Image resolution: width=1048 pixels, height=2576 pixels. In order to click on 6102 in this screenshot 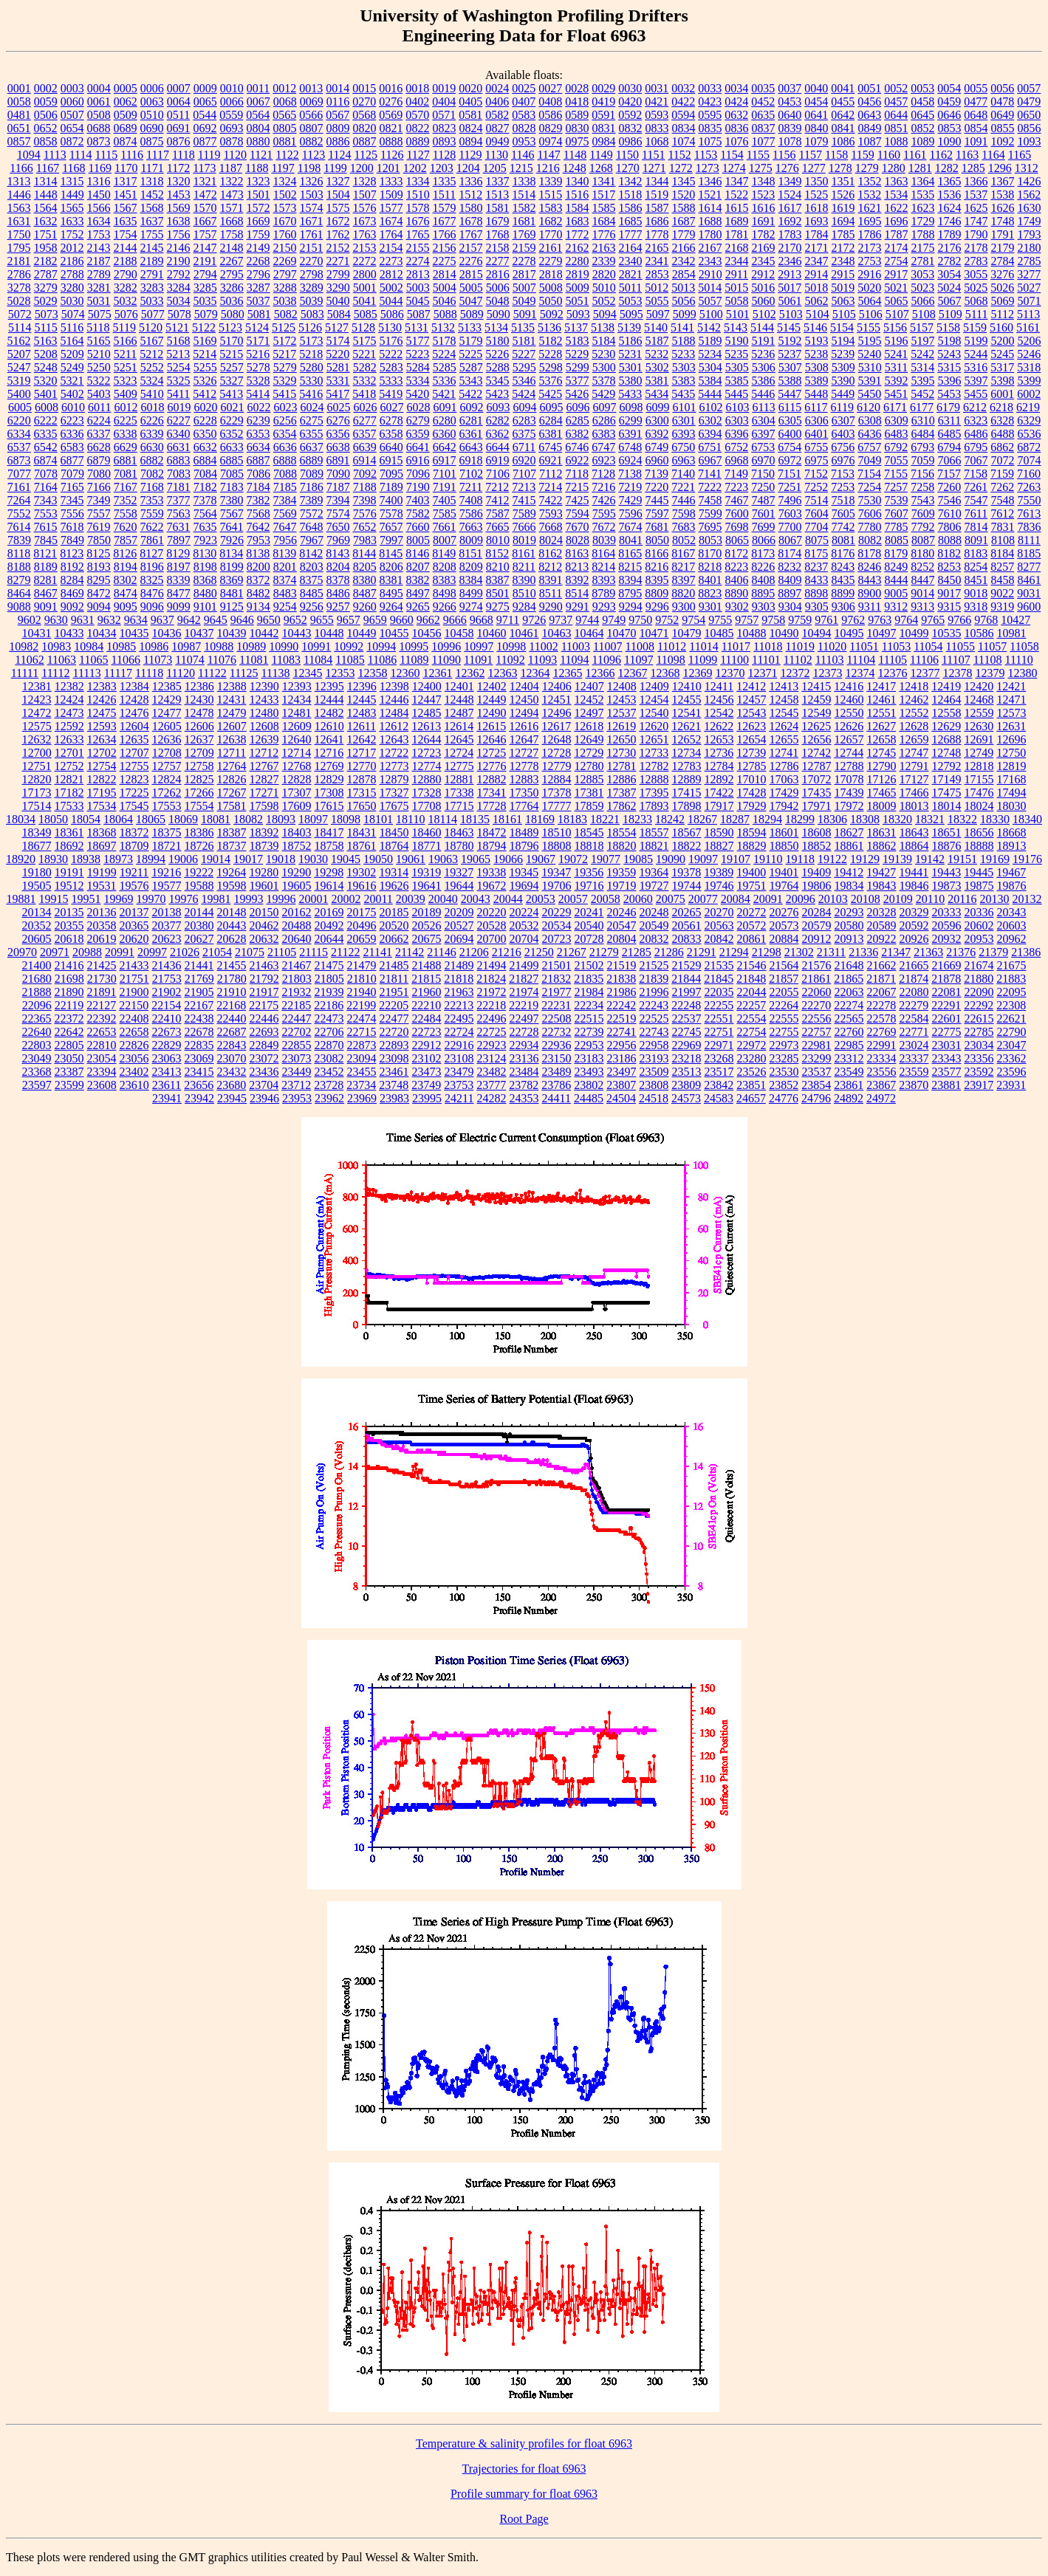, I will do `click(710, 407)`.